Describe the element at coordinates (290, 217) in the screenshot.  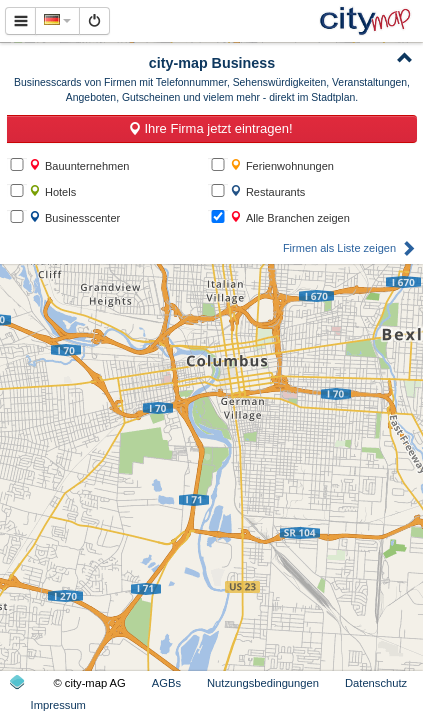
I see `Alle Branchen zeigen` at that location.